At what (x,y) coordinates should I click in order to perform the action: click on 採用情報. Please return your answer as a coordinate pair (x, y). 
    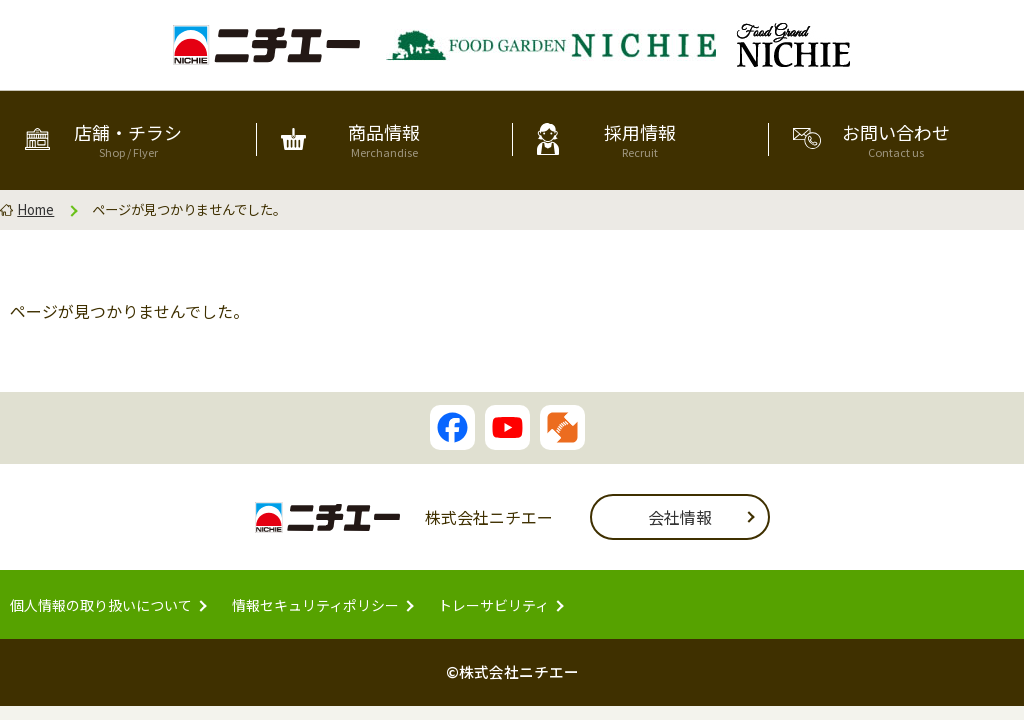
    Looking at the image, I should click on (640, 139).